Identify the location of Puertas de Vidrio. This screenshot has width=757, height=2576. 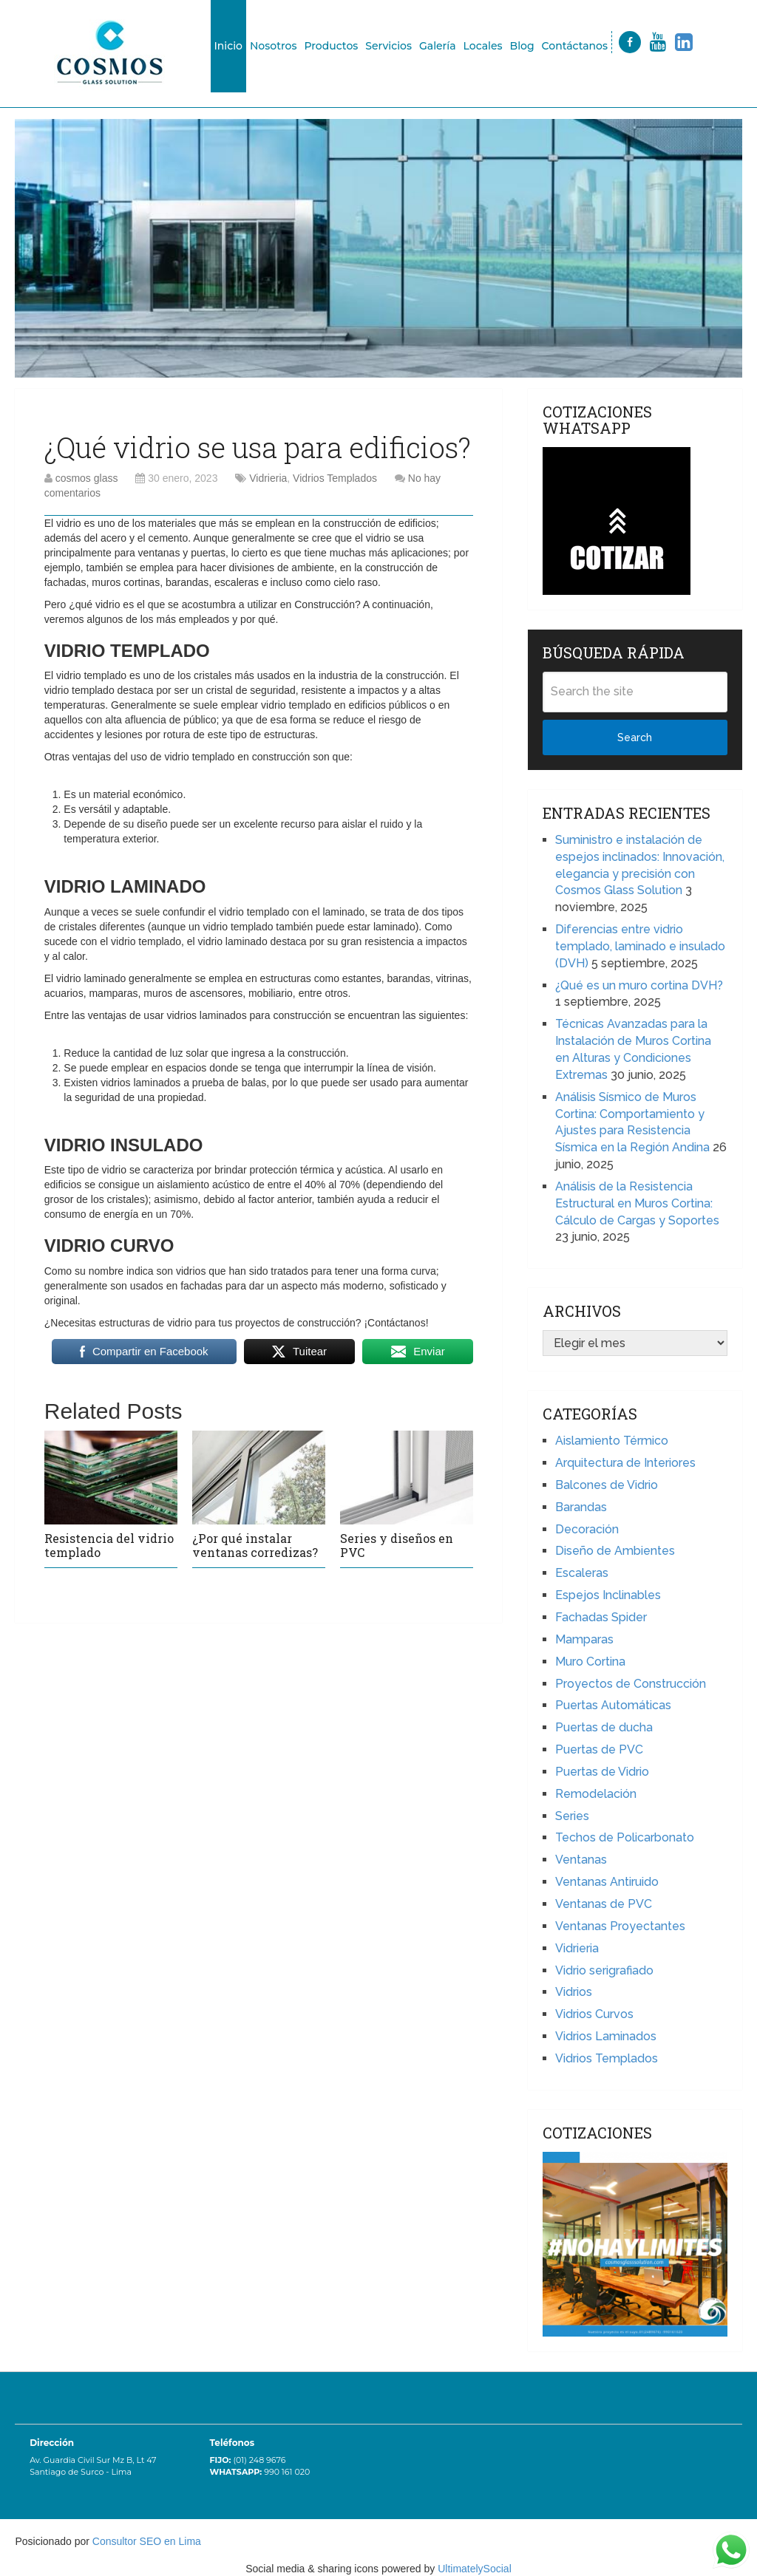
(602, 1772).